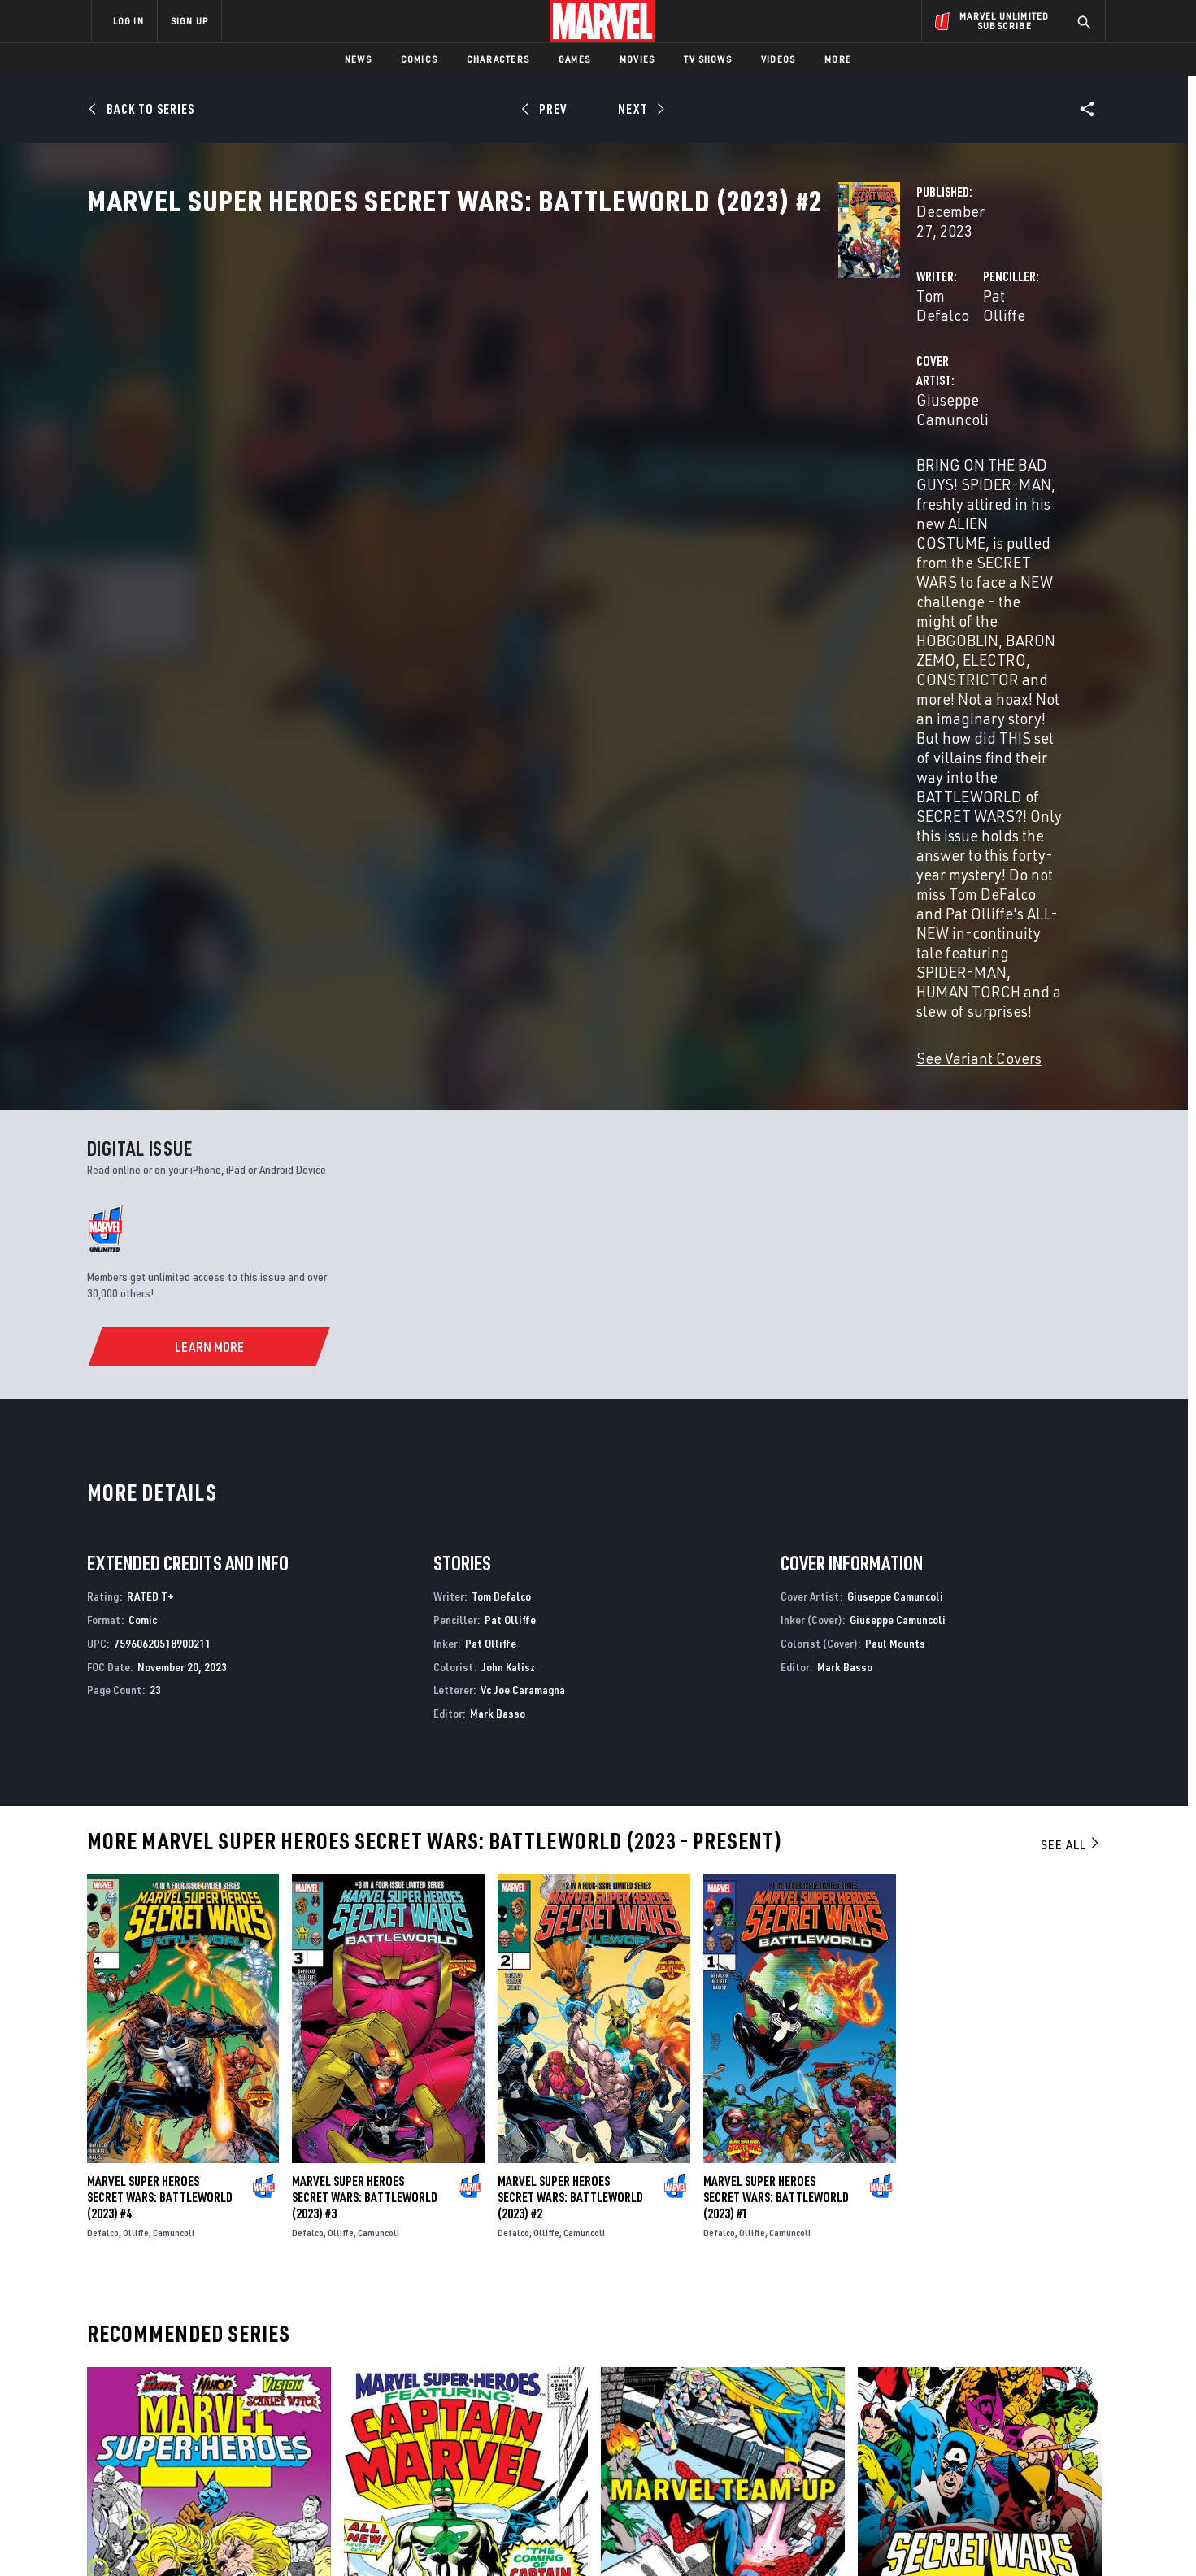  What do you see at coordinates (417, 2405) in the screenshot?
I see `Marvelhq.com` at bounding box center [417, 2405].